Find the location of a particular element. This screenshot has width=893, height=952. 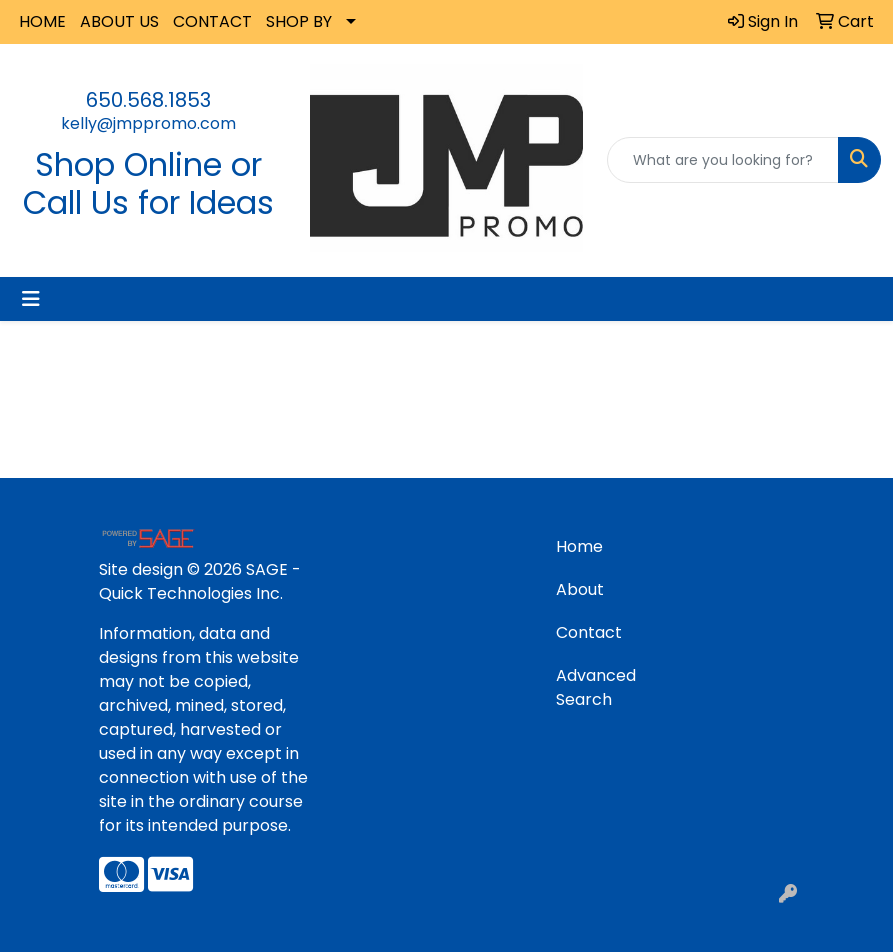

[Toggle navigation] is located at coordinates (31, 299).